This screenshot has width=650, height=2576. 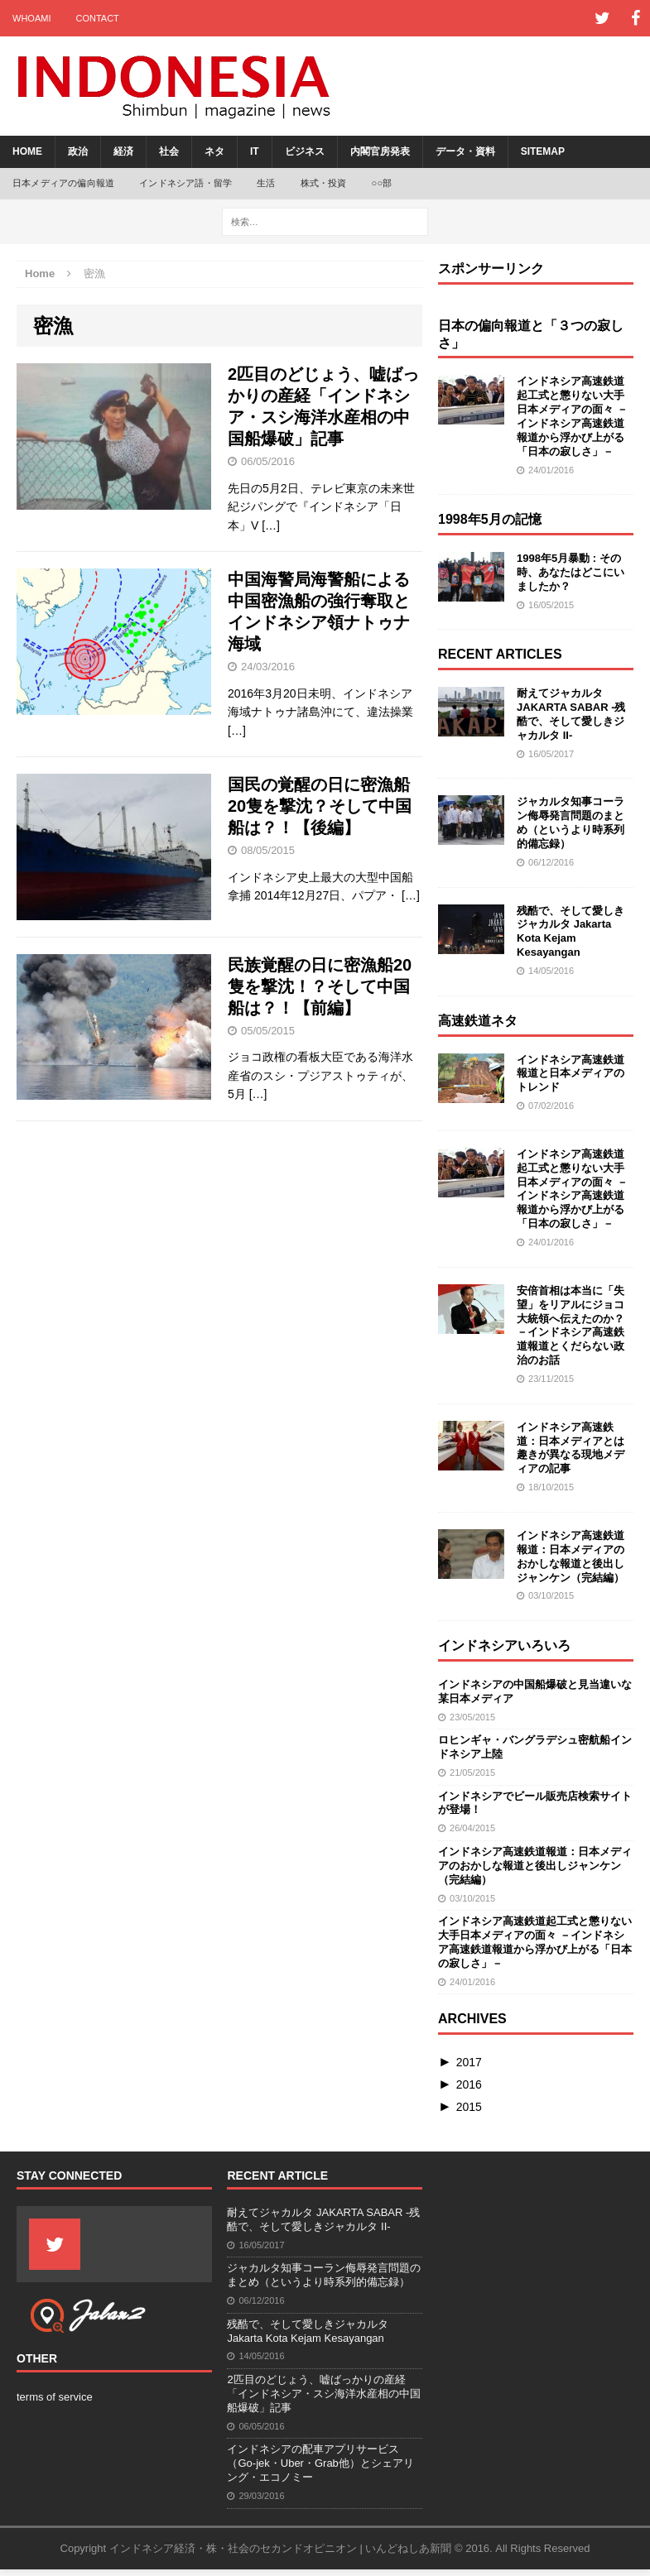 What do you see at coordinates (305, 151) in the screenshot?
I see `ビジネス` at bounding box center [305, 151].